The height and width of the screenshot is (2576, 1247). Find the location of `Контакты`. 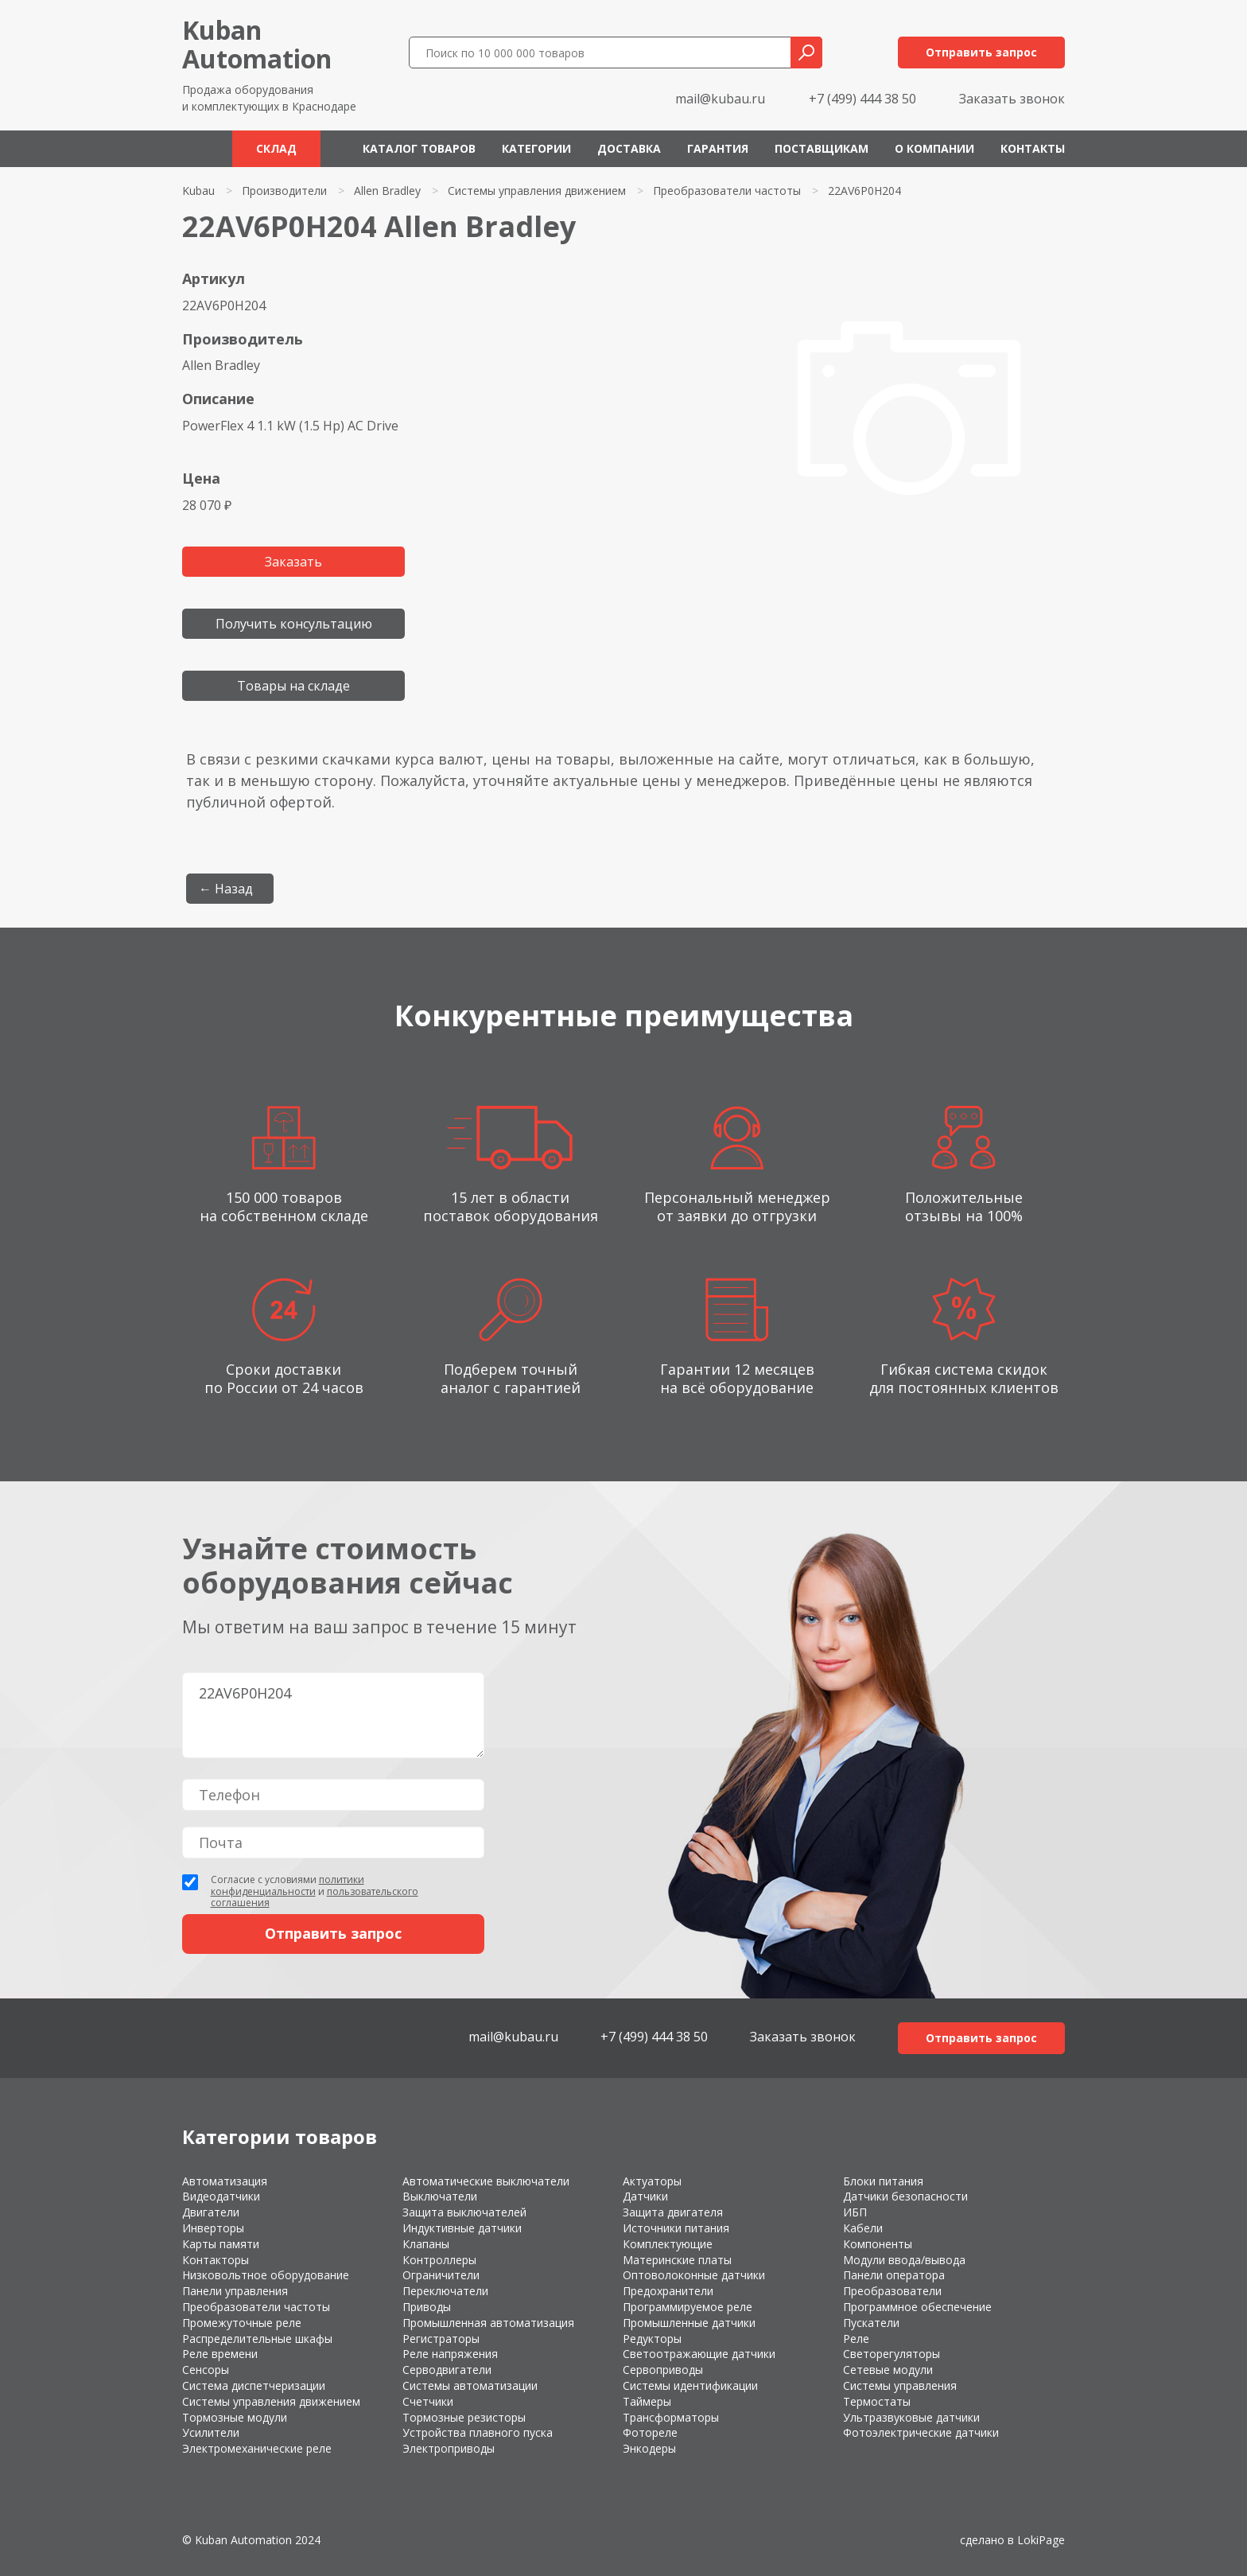

Контакты is located at coordinates (1032, 148).